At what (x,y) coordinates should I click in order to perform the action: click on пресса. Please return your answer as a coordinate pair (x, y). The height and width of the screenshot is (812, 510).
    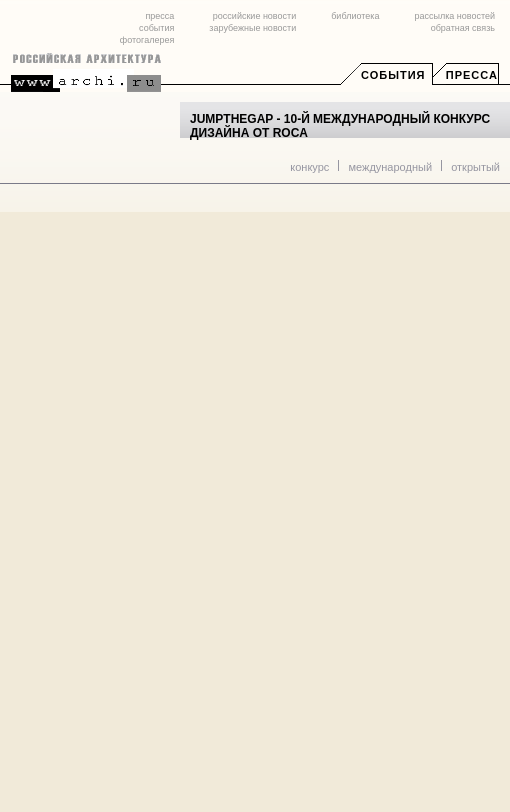
    Looking at the image, I should click on (159, 16).